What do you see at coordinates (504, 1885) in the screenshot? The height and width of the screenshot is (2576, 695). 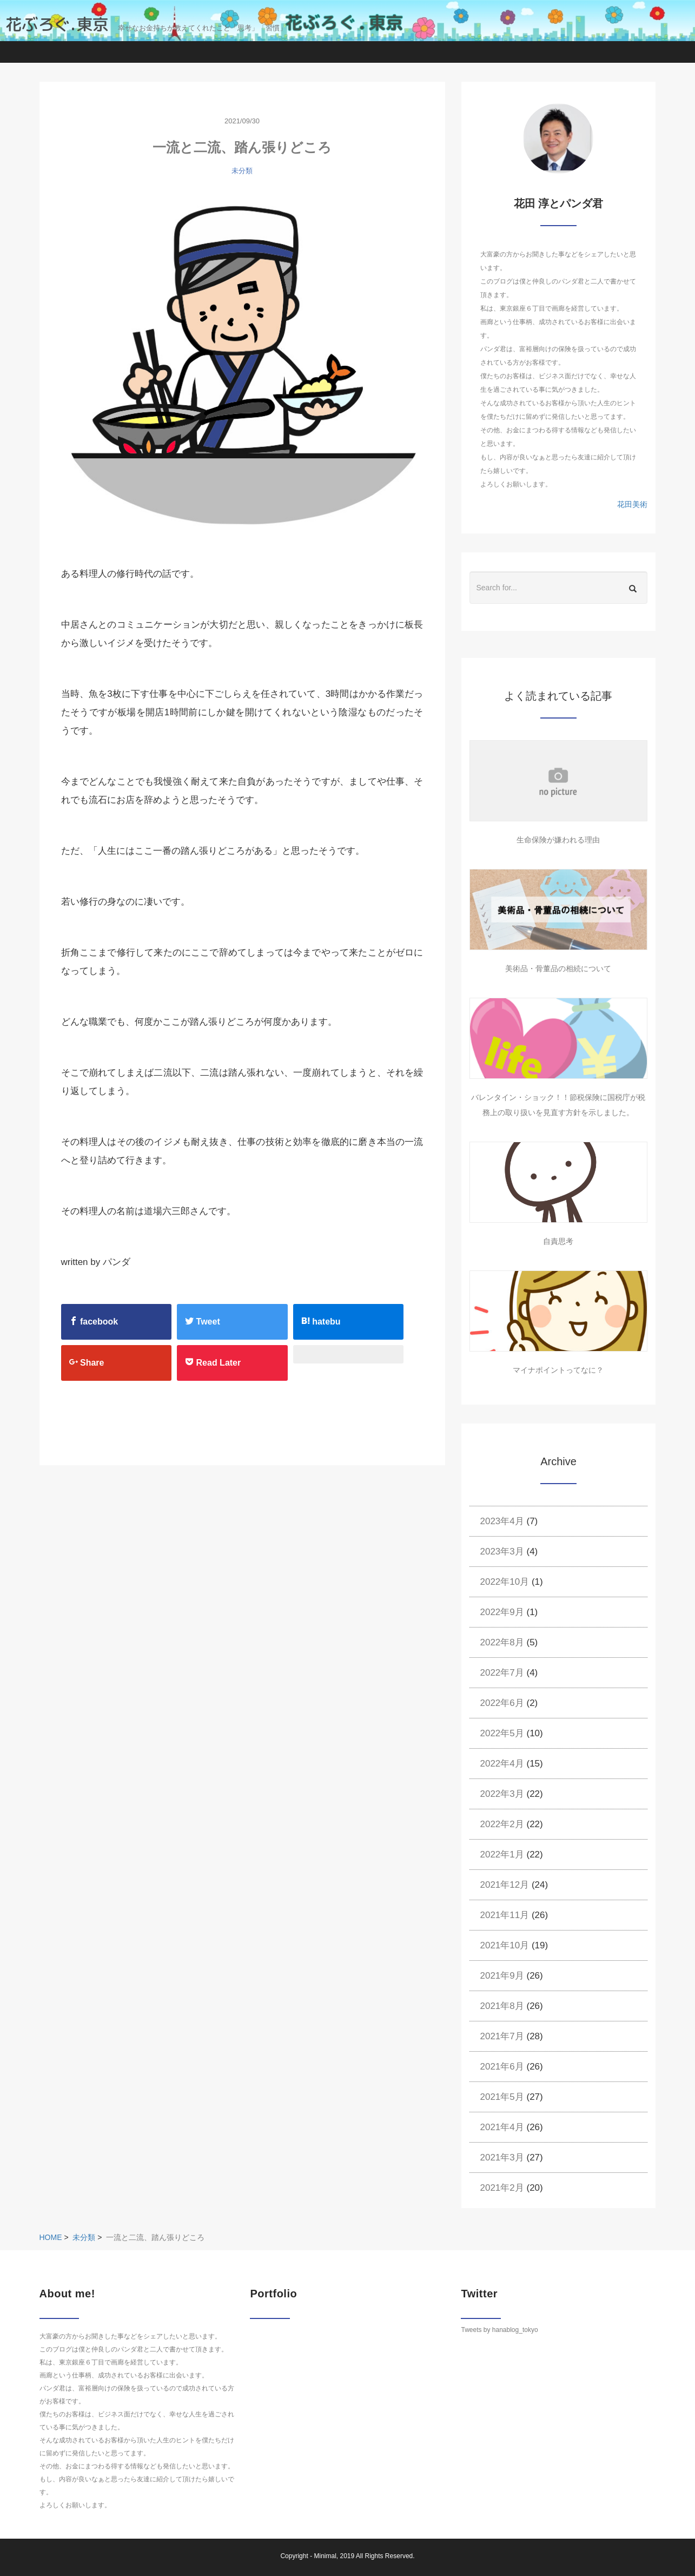 I see `2021年12月` at bounding box center [504, 1885].